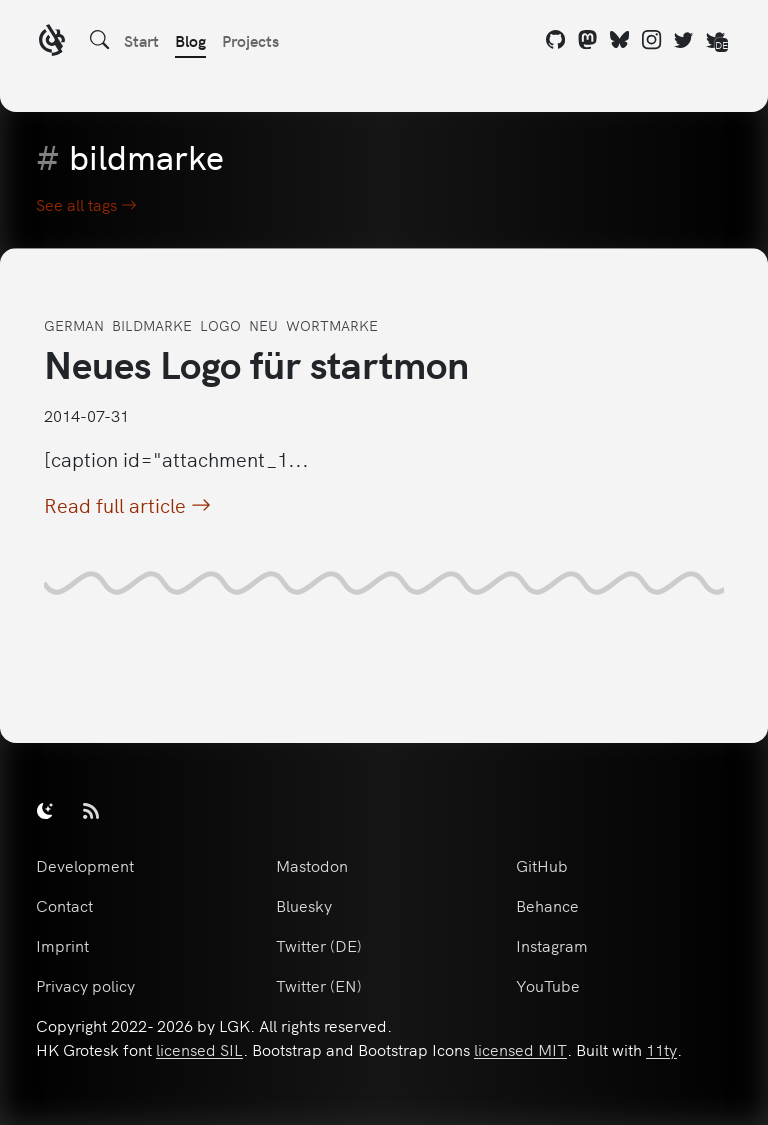  What do you see at coordinates (548, 985) in the screenshot?
I see `YouTube` at bounding box center [548, 985].